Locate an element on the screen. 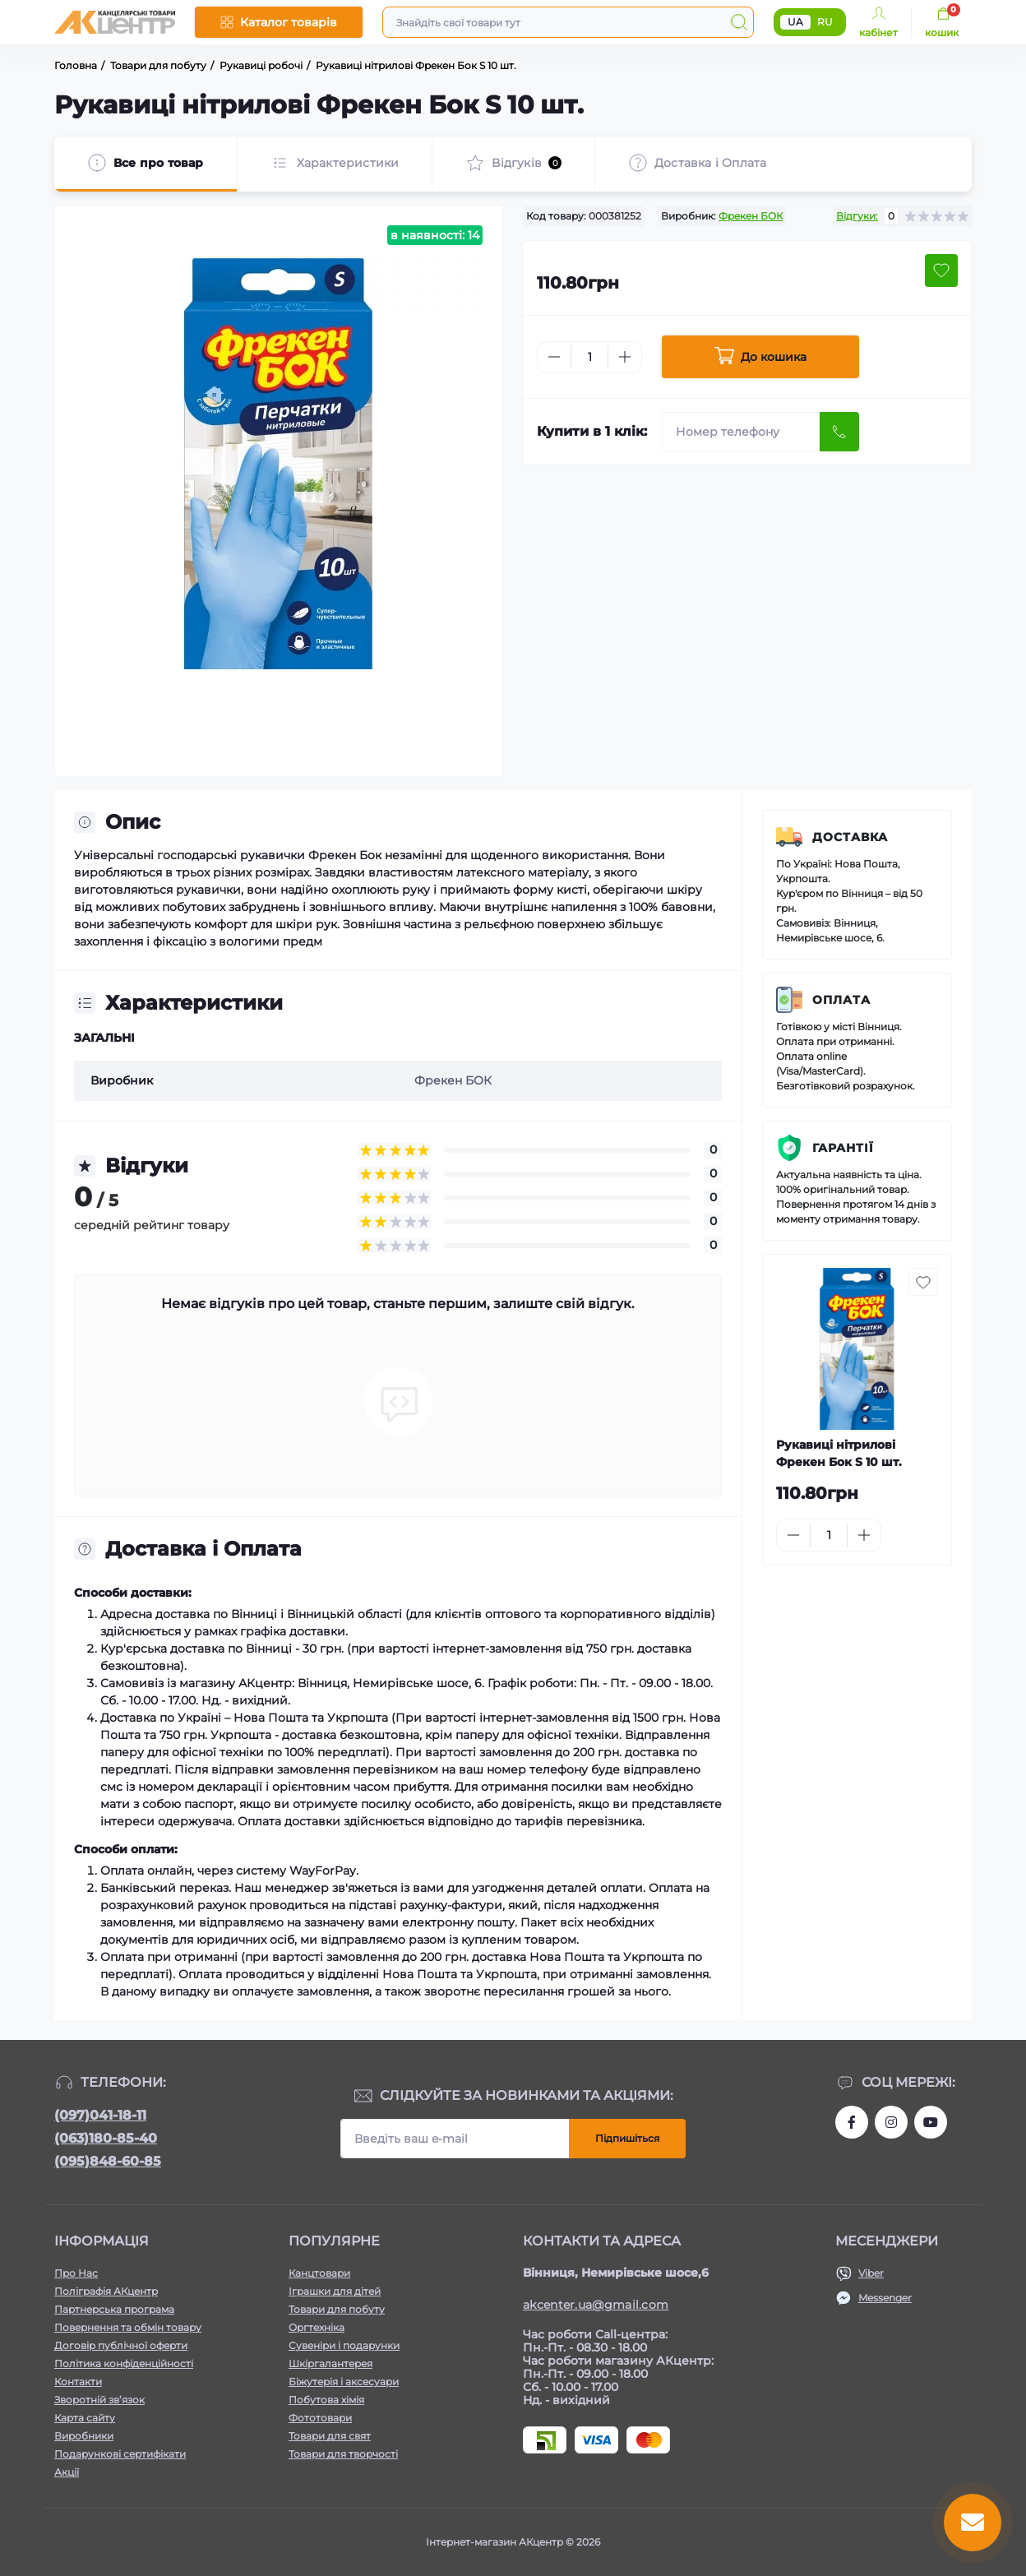 This screenshot has width=1026, height=2576. Оплата is located at coordinates (841, 999).